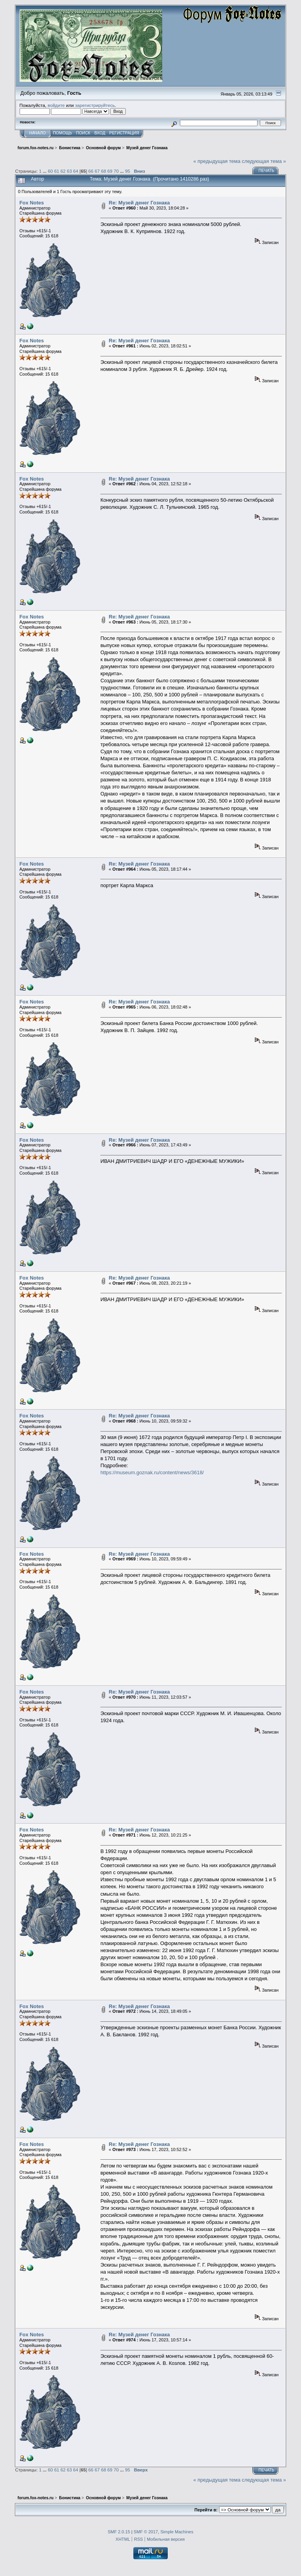 This screenshot has height=2576, width=301. What do you see at coordinates (127, 171) in the screenshot?
I see `95` at bounding box center [127, 171].